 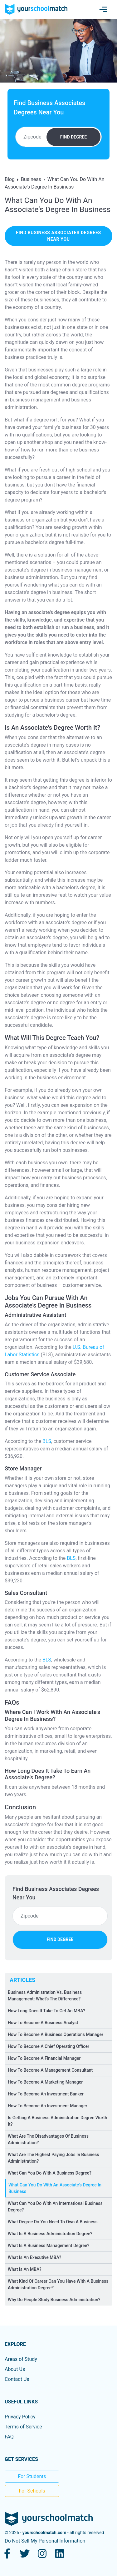 I want to click on BLS, so click(x=46, y=1441).